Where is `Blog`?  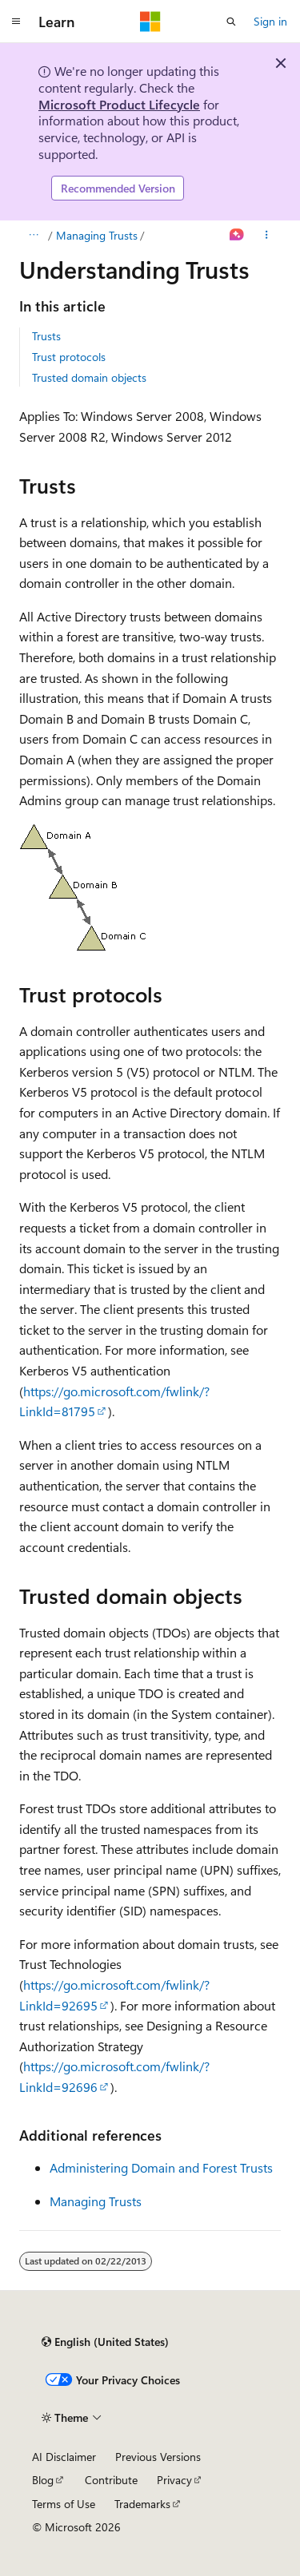 Blog is located at coordinates (43, 2479).